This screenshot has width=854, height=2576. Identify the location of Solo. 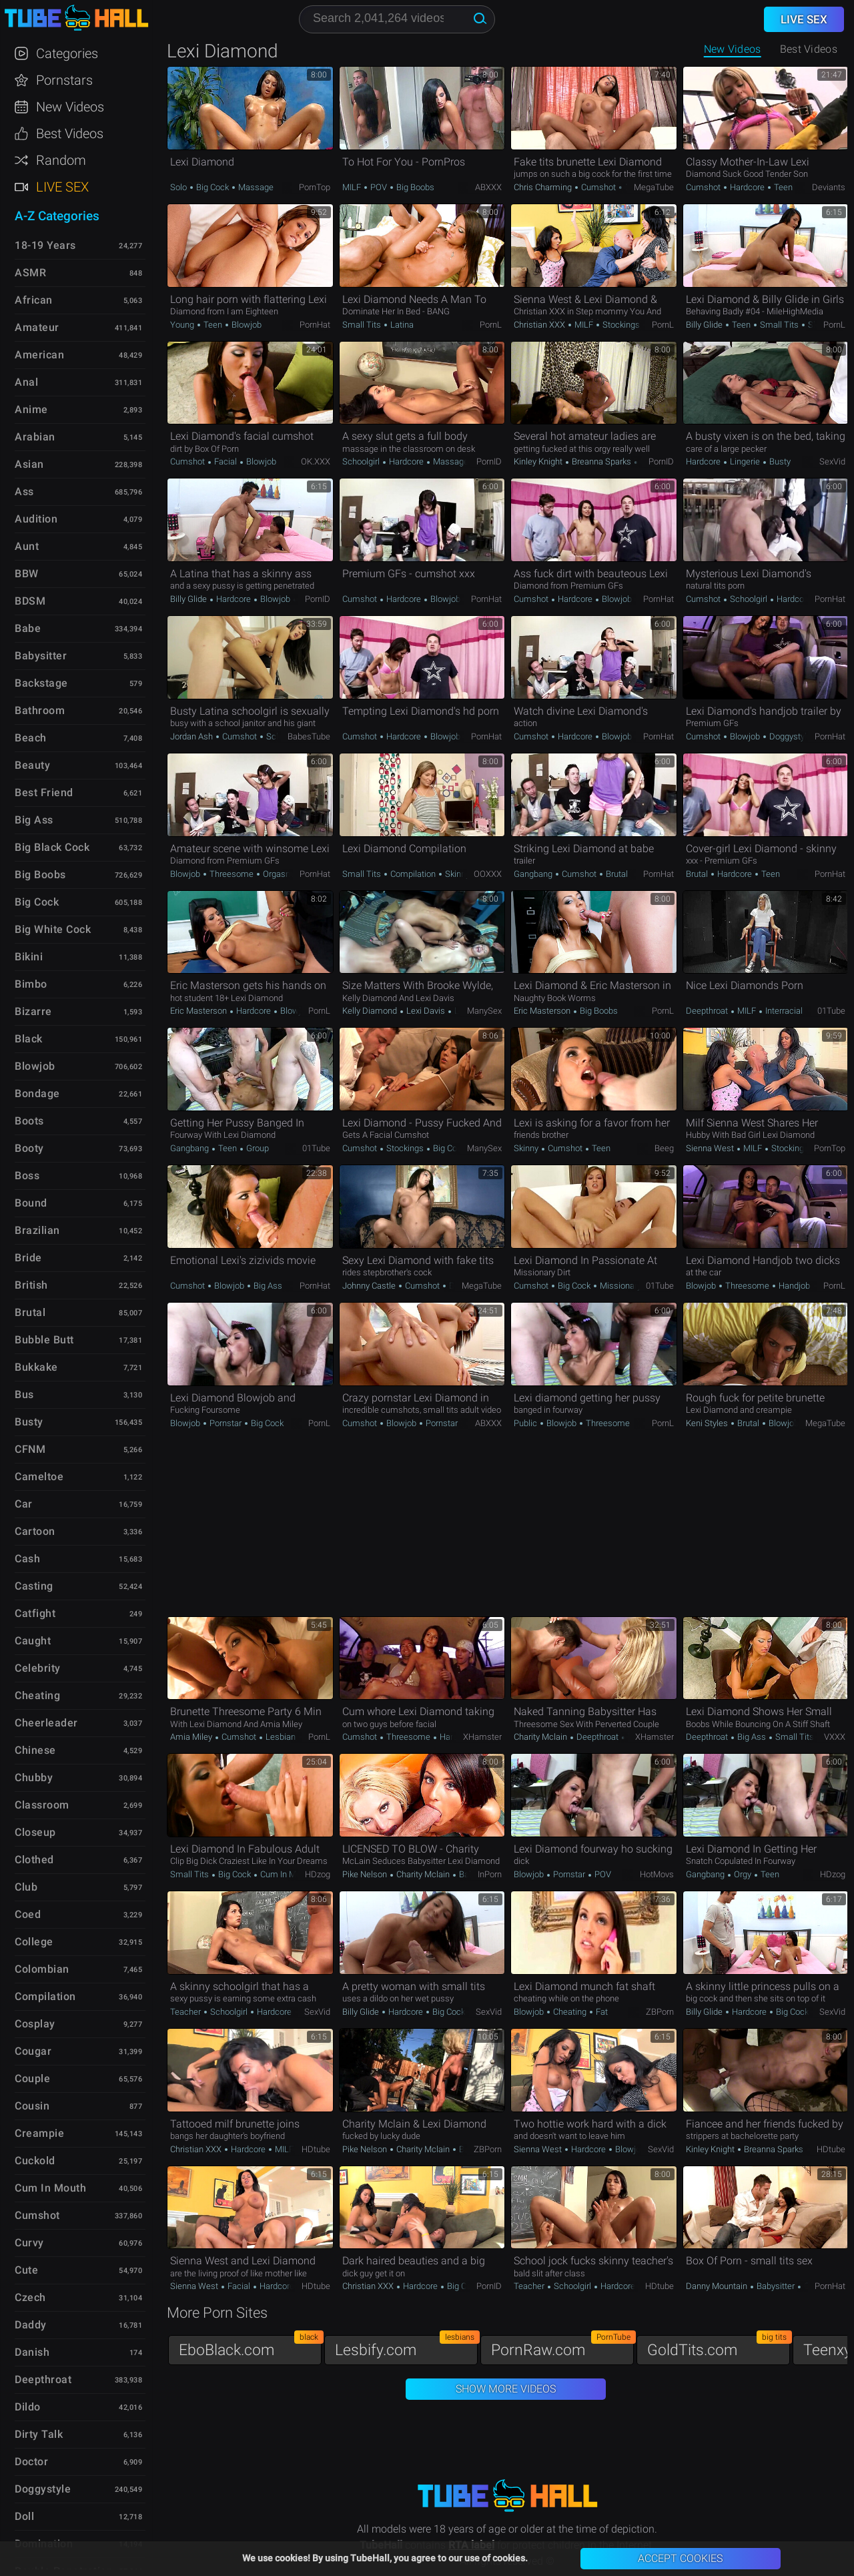
(179, 187).